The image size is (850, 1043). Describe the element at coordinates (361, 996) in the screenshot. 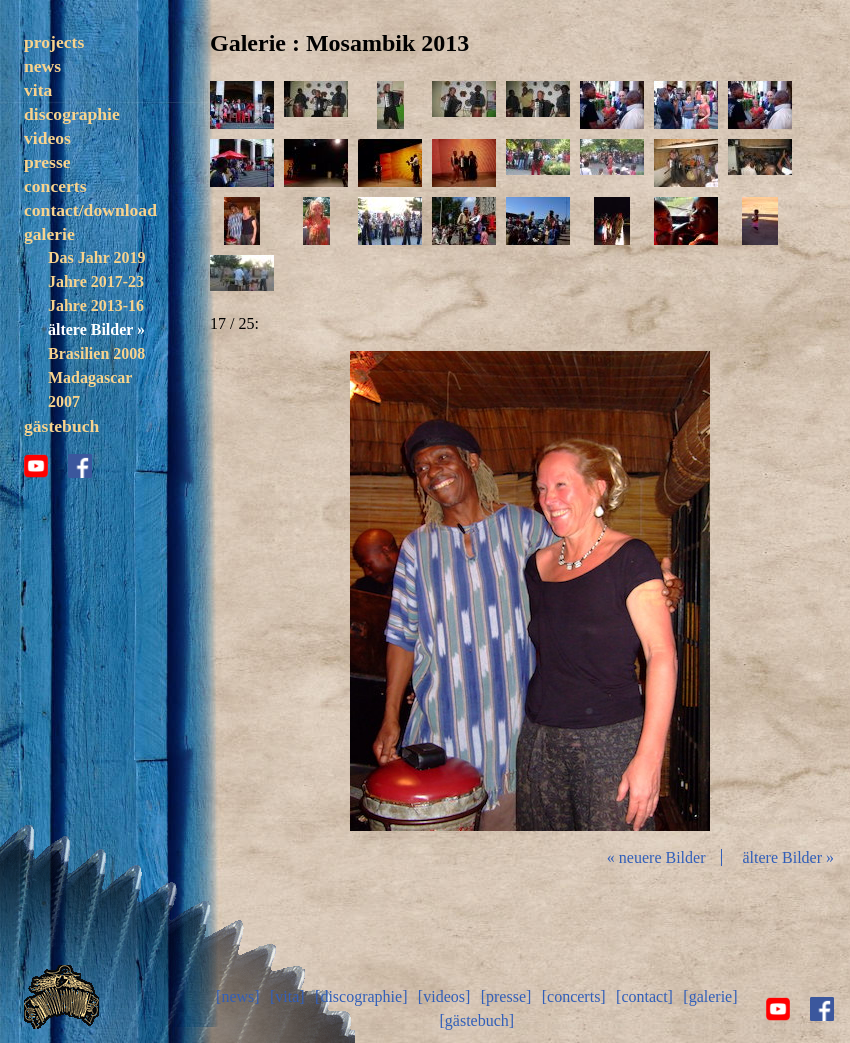

I see `[discographie]` at that location.